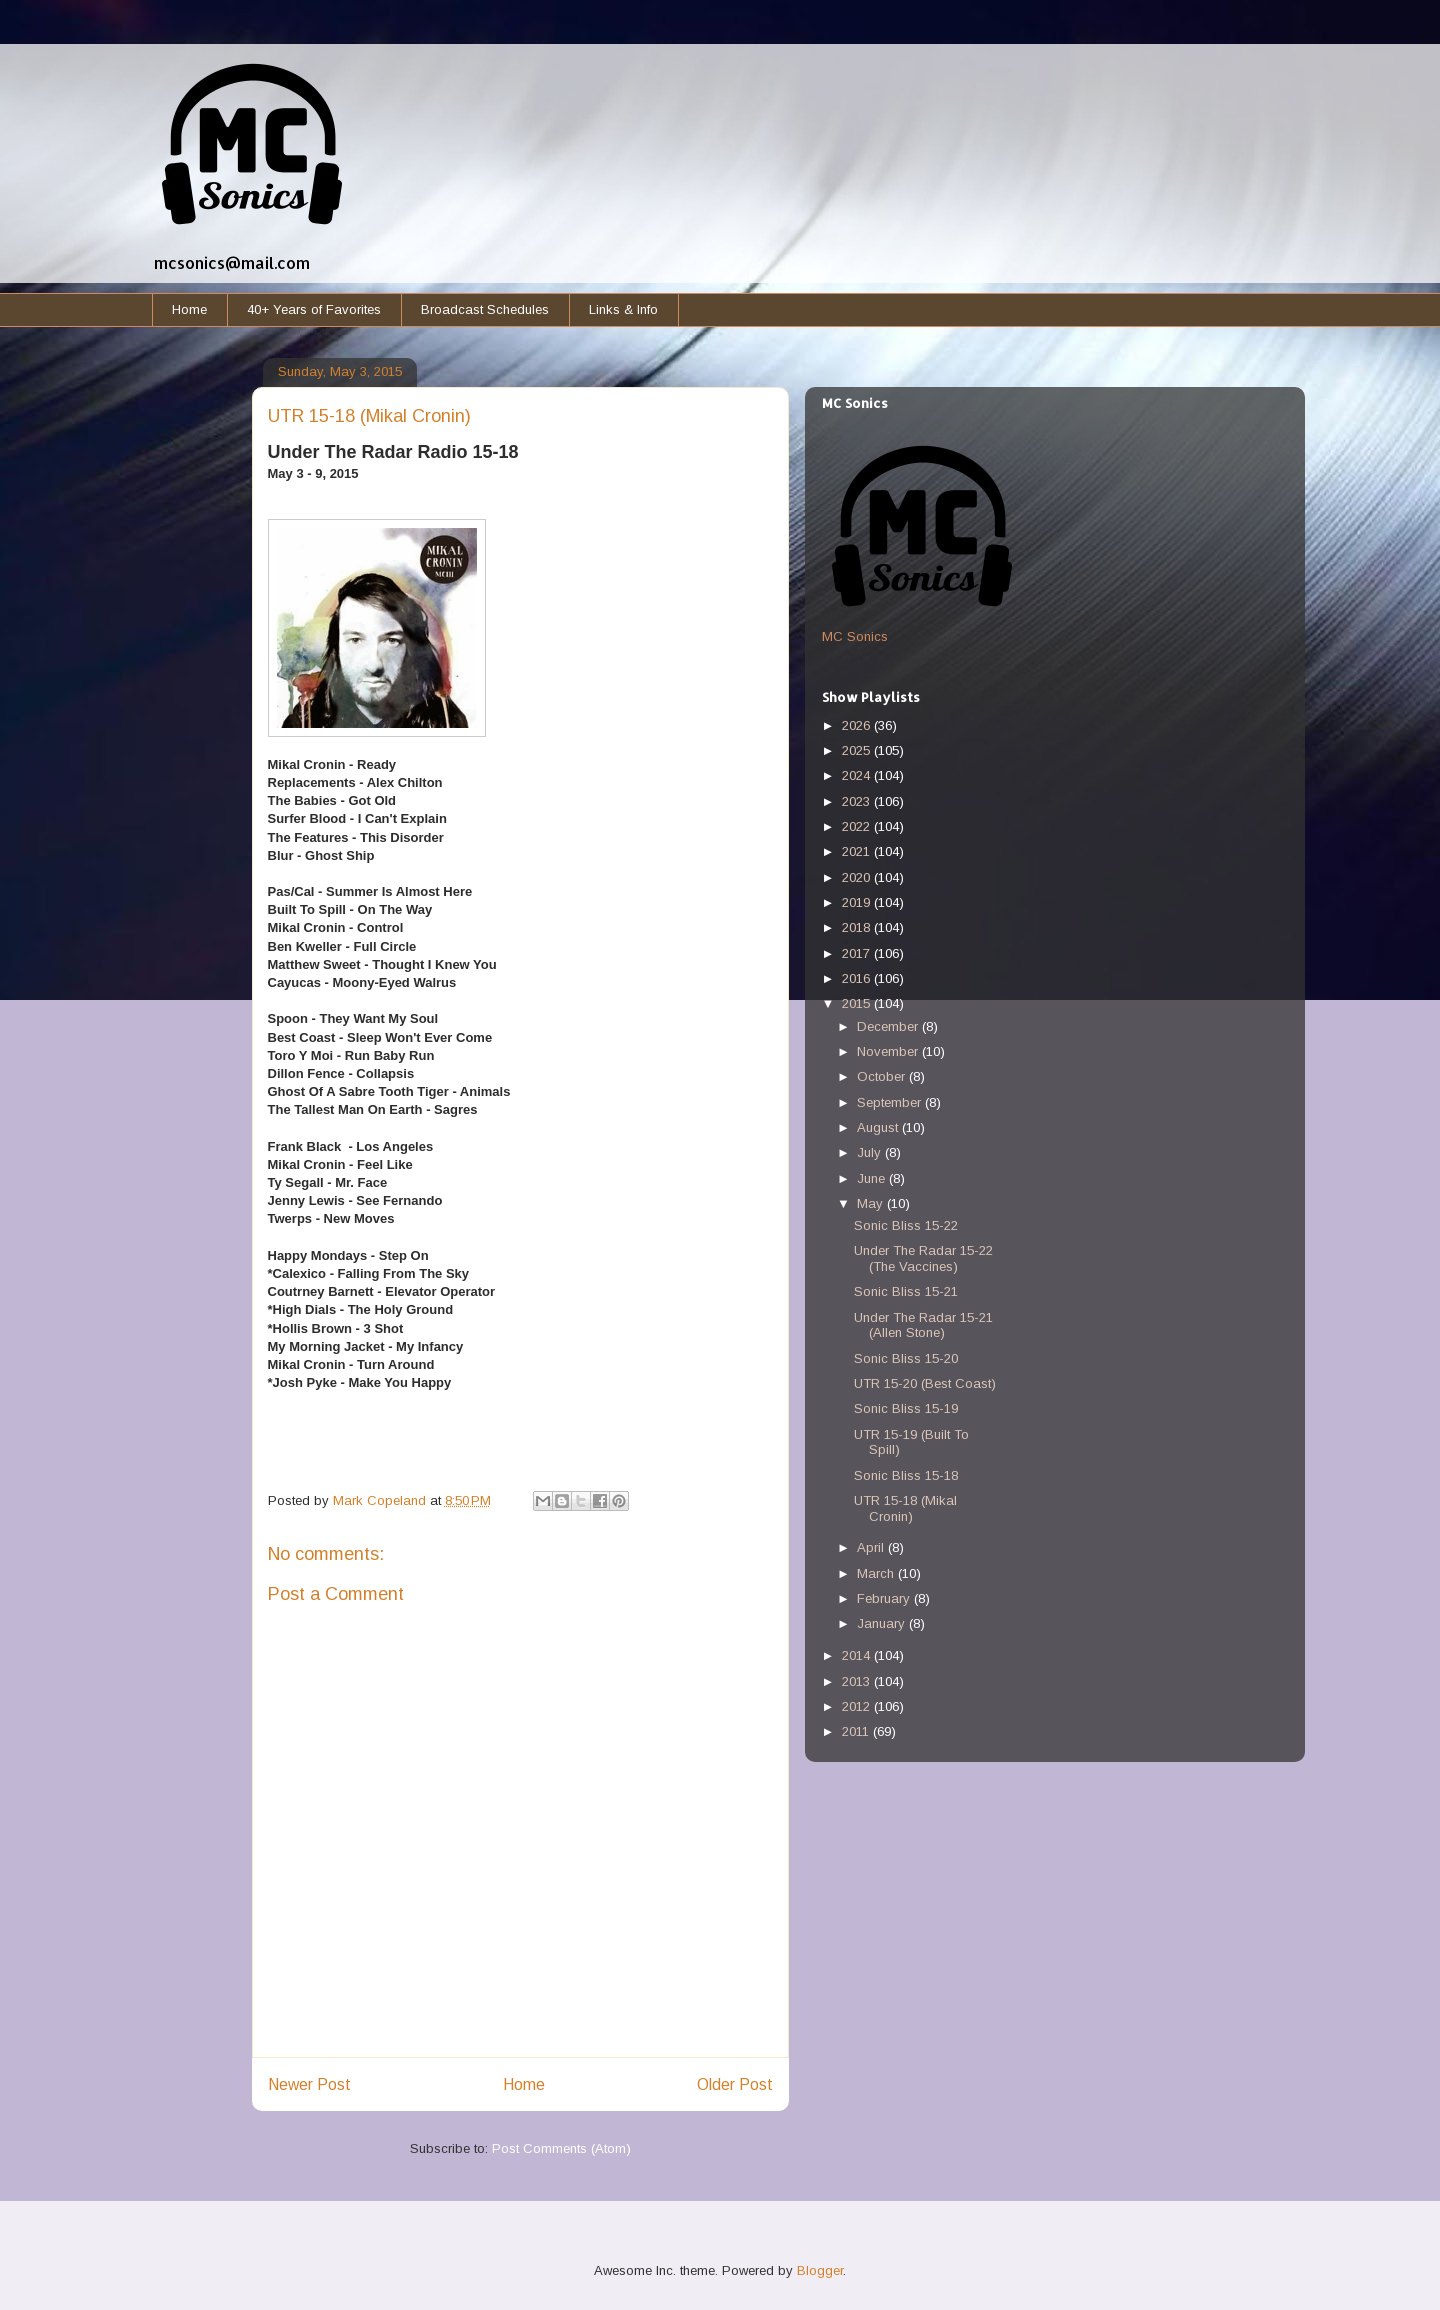 The width and height of the screenshot is (1440, 2310). What do you see at coordinates (858, 902) in the screenshot?
I see `2019` at bounding box center [858, 902].